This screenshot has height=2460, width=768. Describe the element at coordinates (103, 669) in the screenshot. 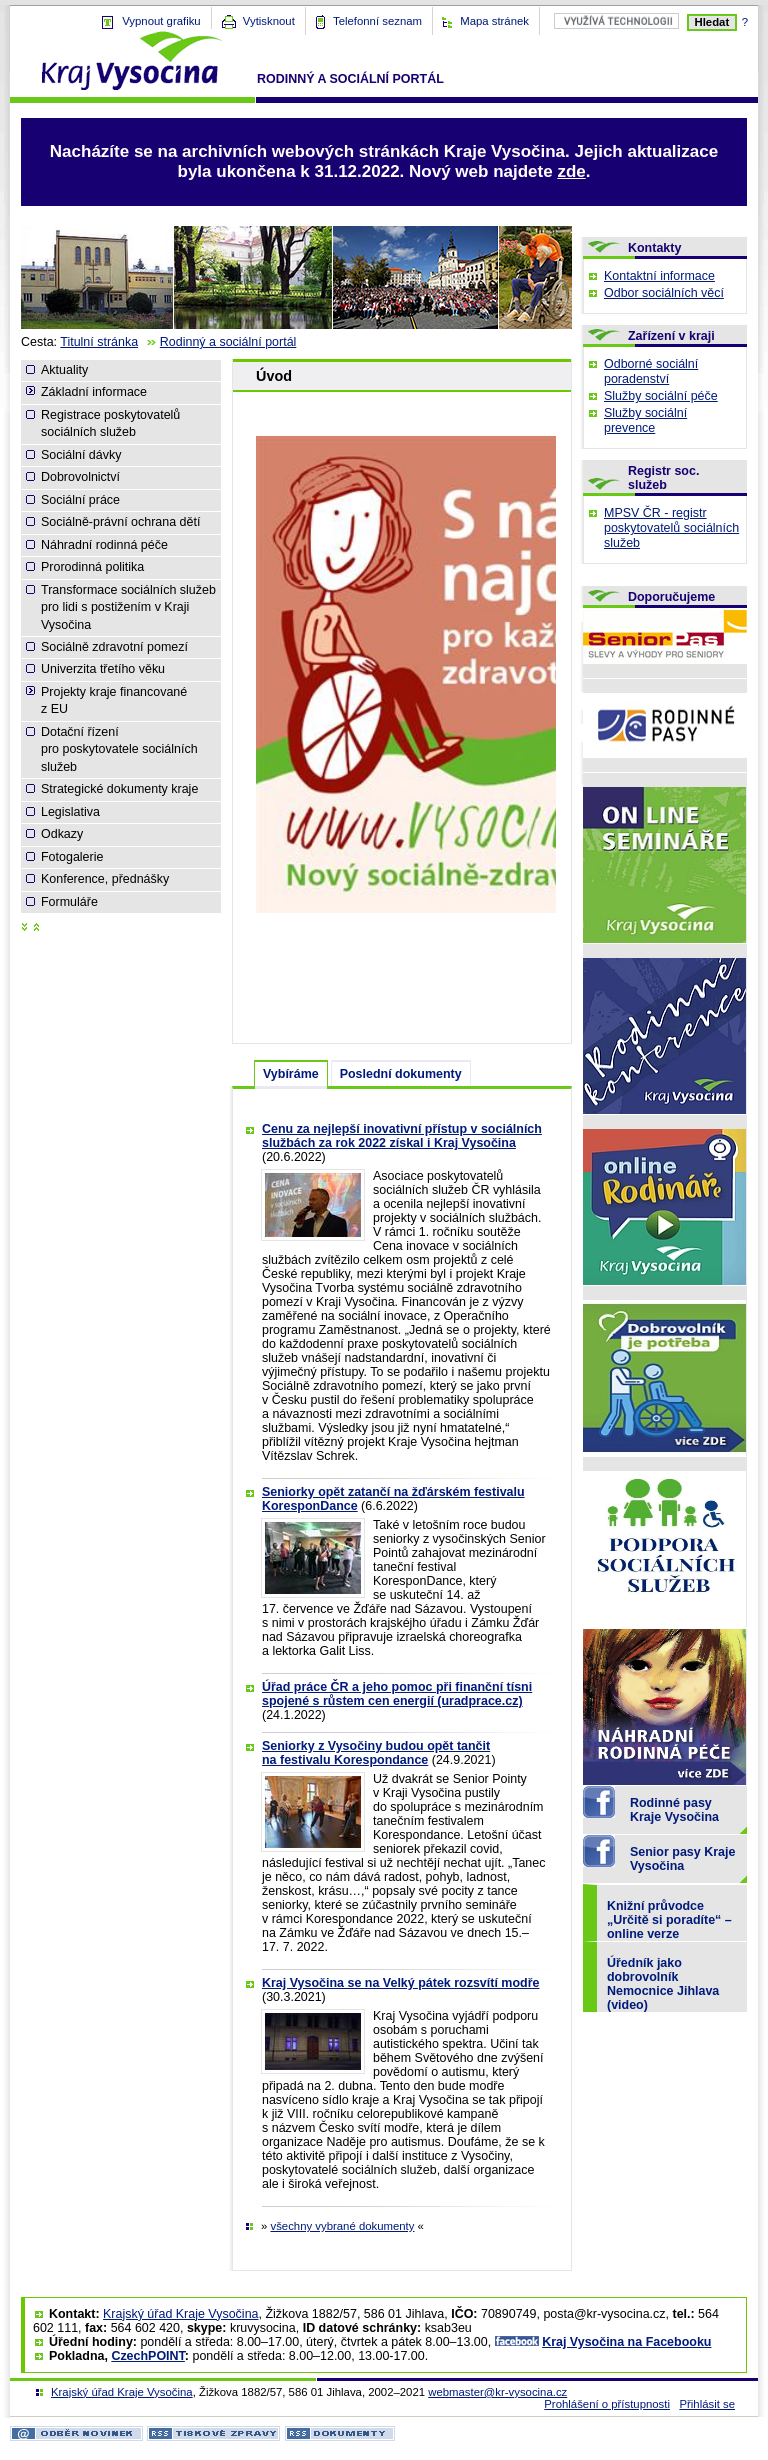

I see `Univerzita třetího věku` at that location.